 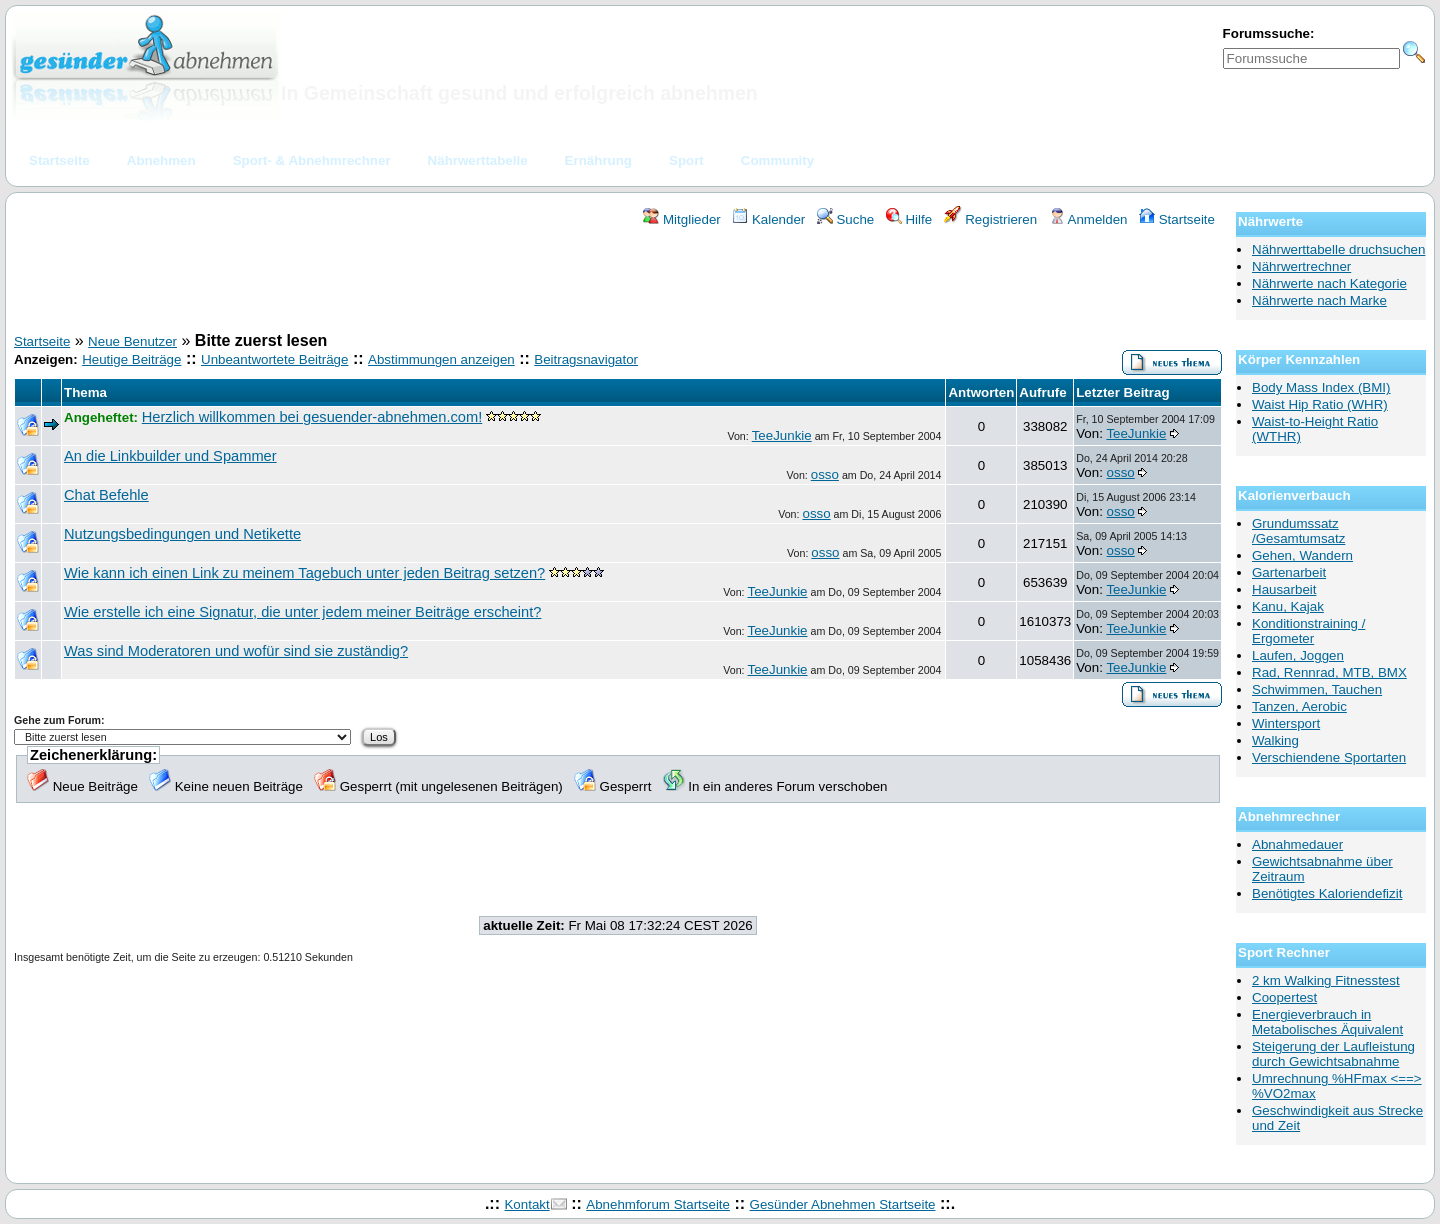 I want to click on Startseite, so click(x=1177, y=219).